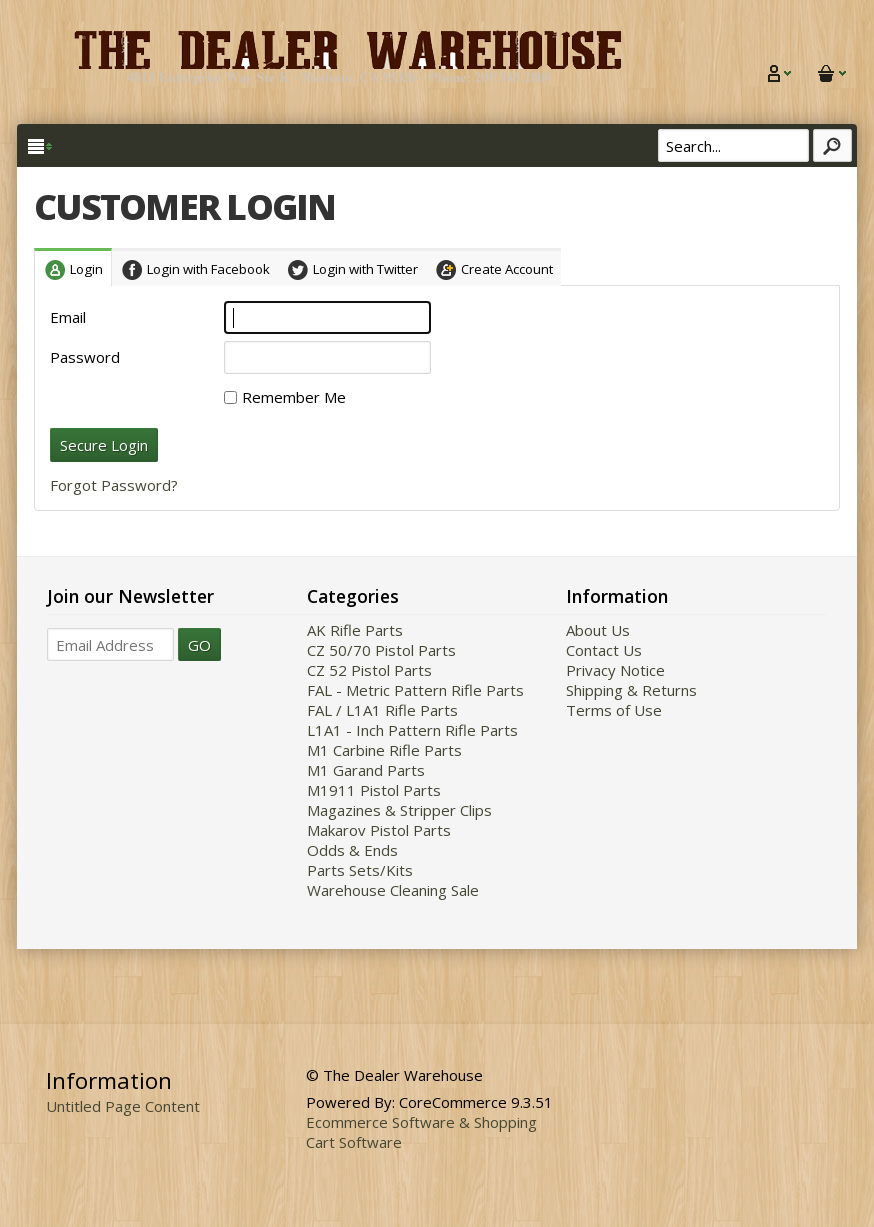  Describe the element at coordinates (412, 730) in the screenshot. I see `L1A1 - Inch Pattern Rifle Parts` at that location.